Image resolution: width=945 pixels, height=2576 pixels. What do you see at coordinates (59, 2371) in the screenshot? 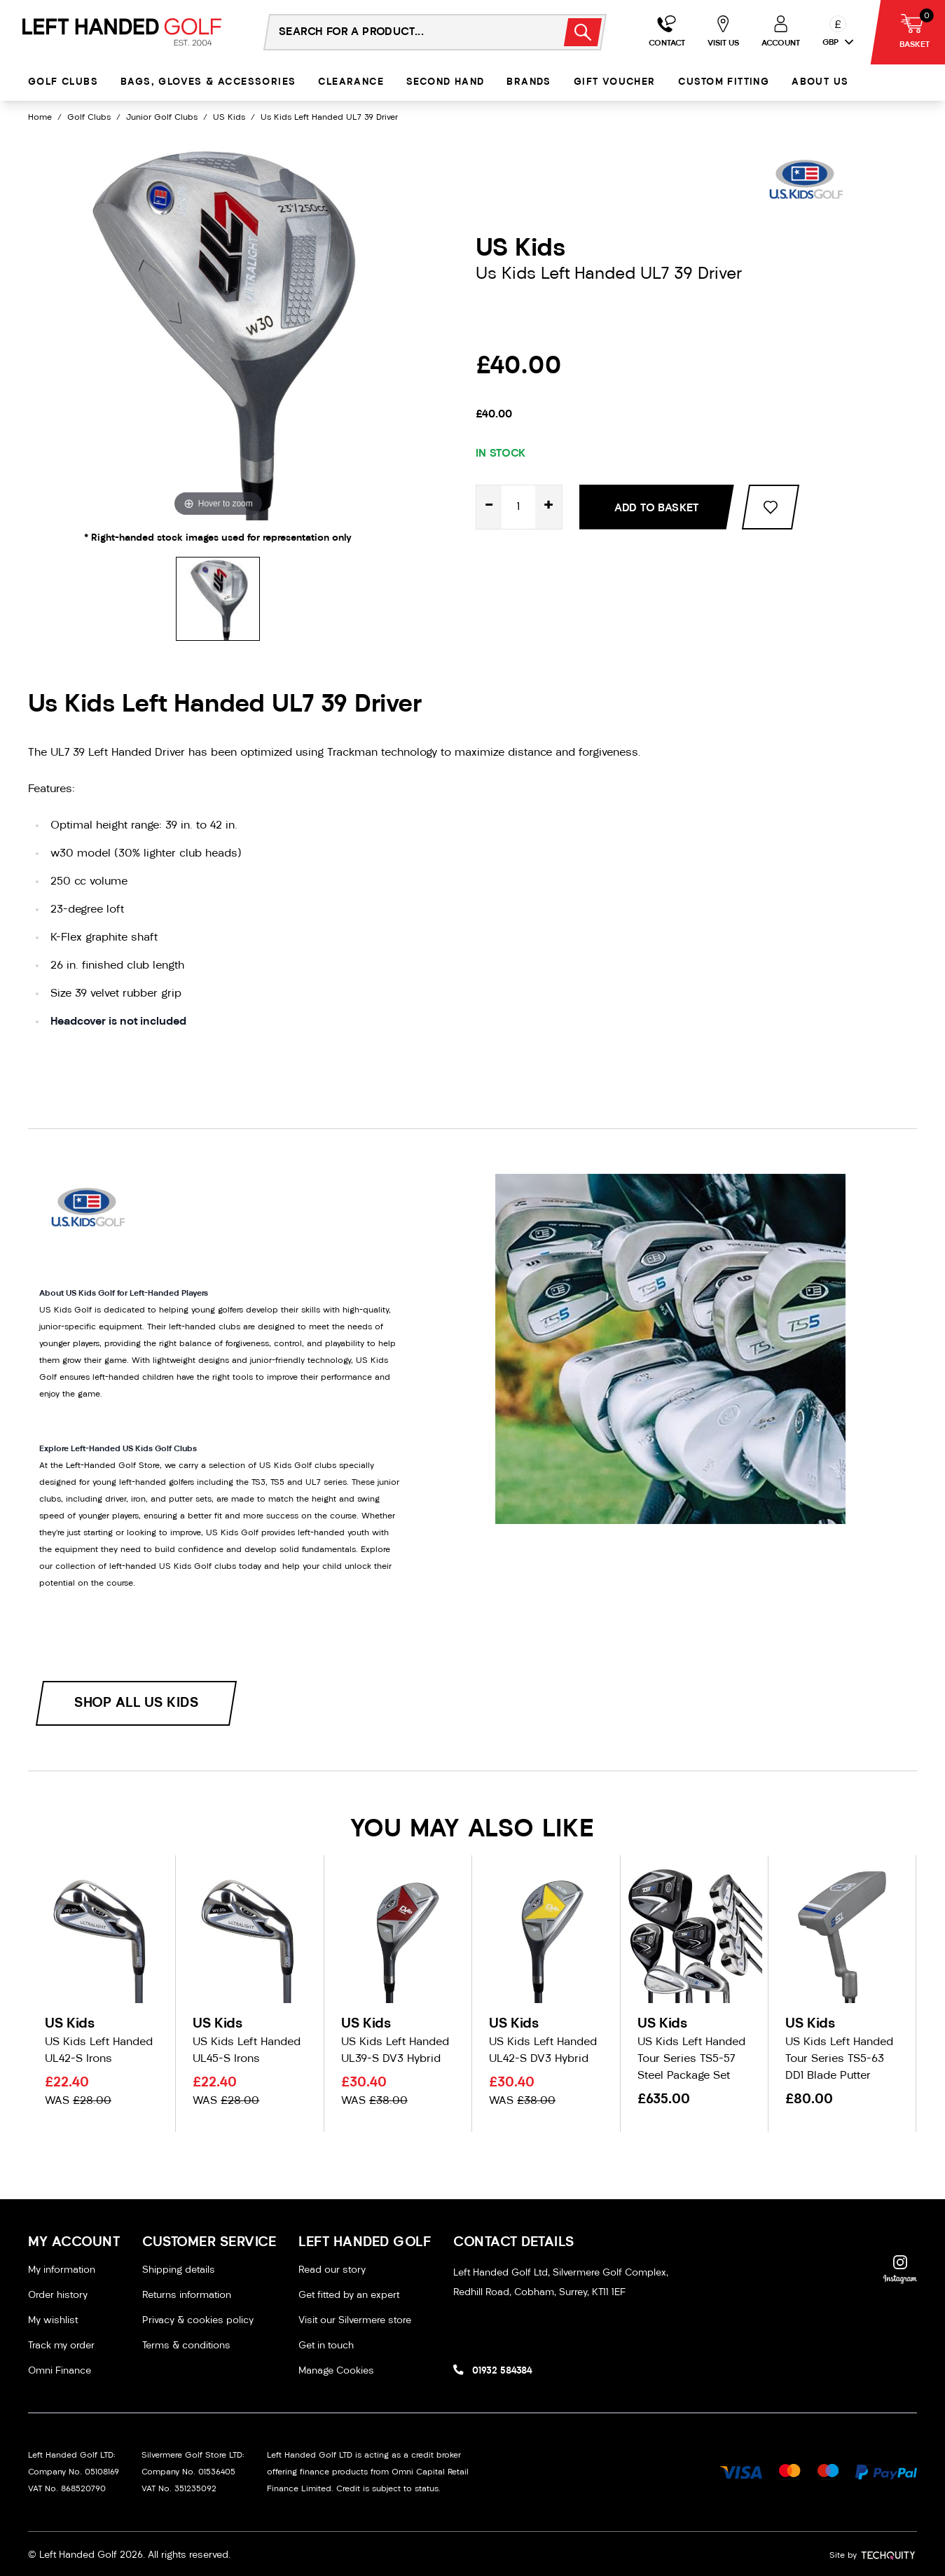
I see `Omni Finance` at bounding box center [59, 2371].